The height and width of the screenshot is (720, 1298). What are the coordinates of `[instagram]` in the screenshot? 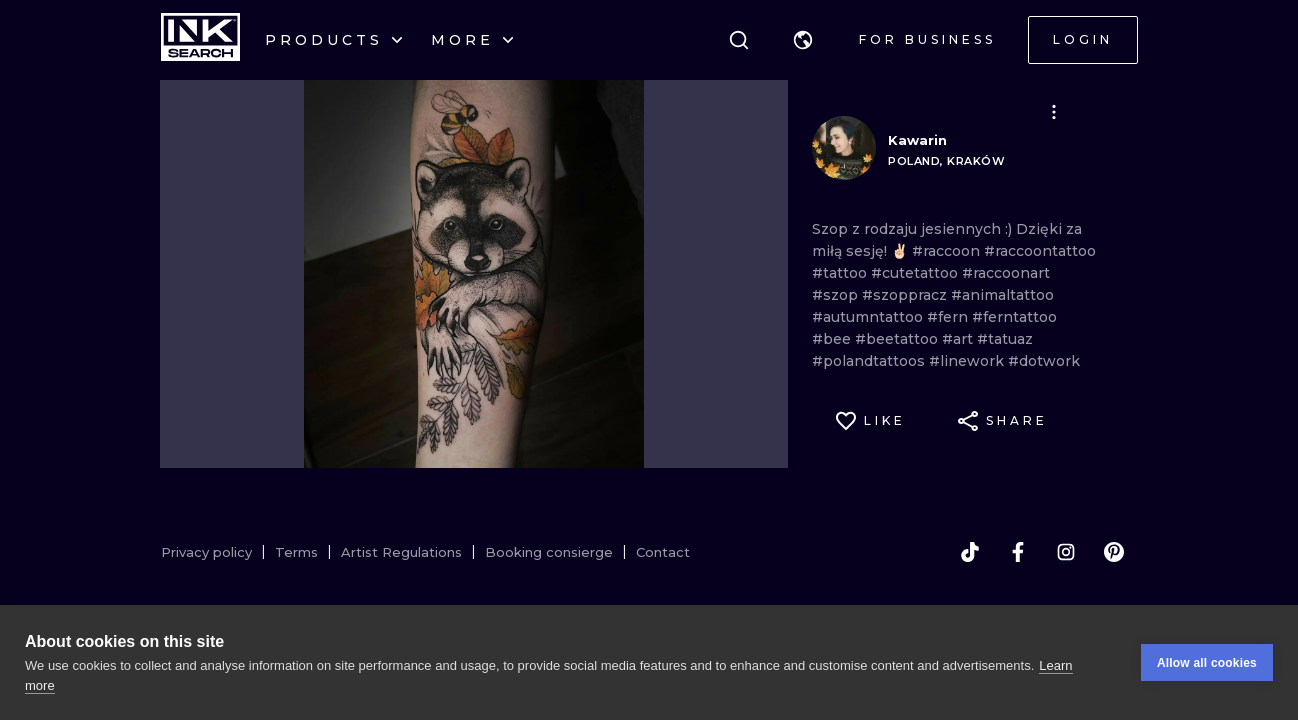 It's located at (1066, 552).